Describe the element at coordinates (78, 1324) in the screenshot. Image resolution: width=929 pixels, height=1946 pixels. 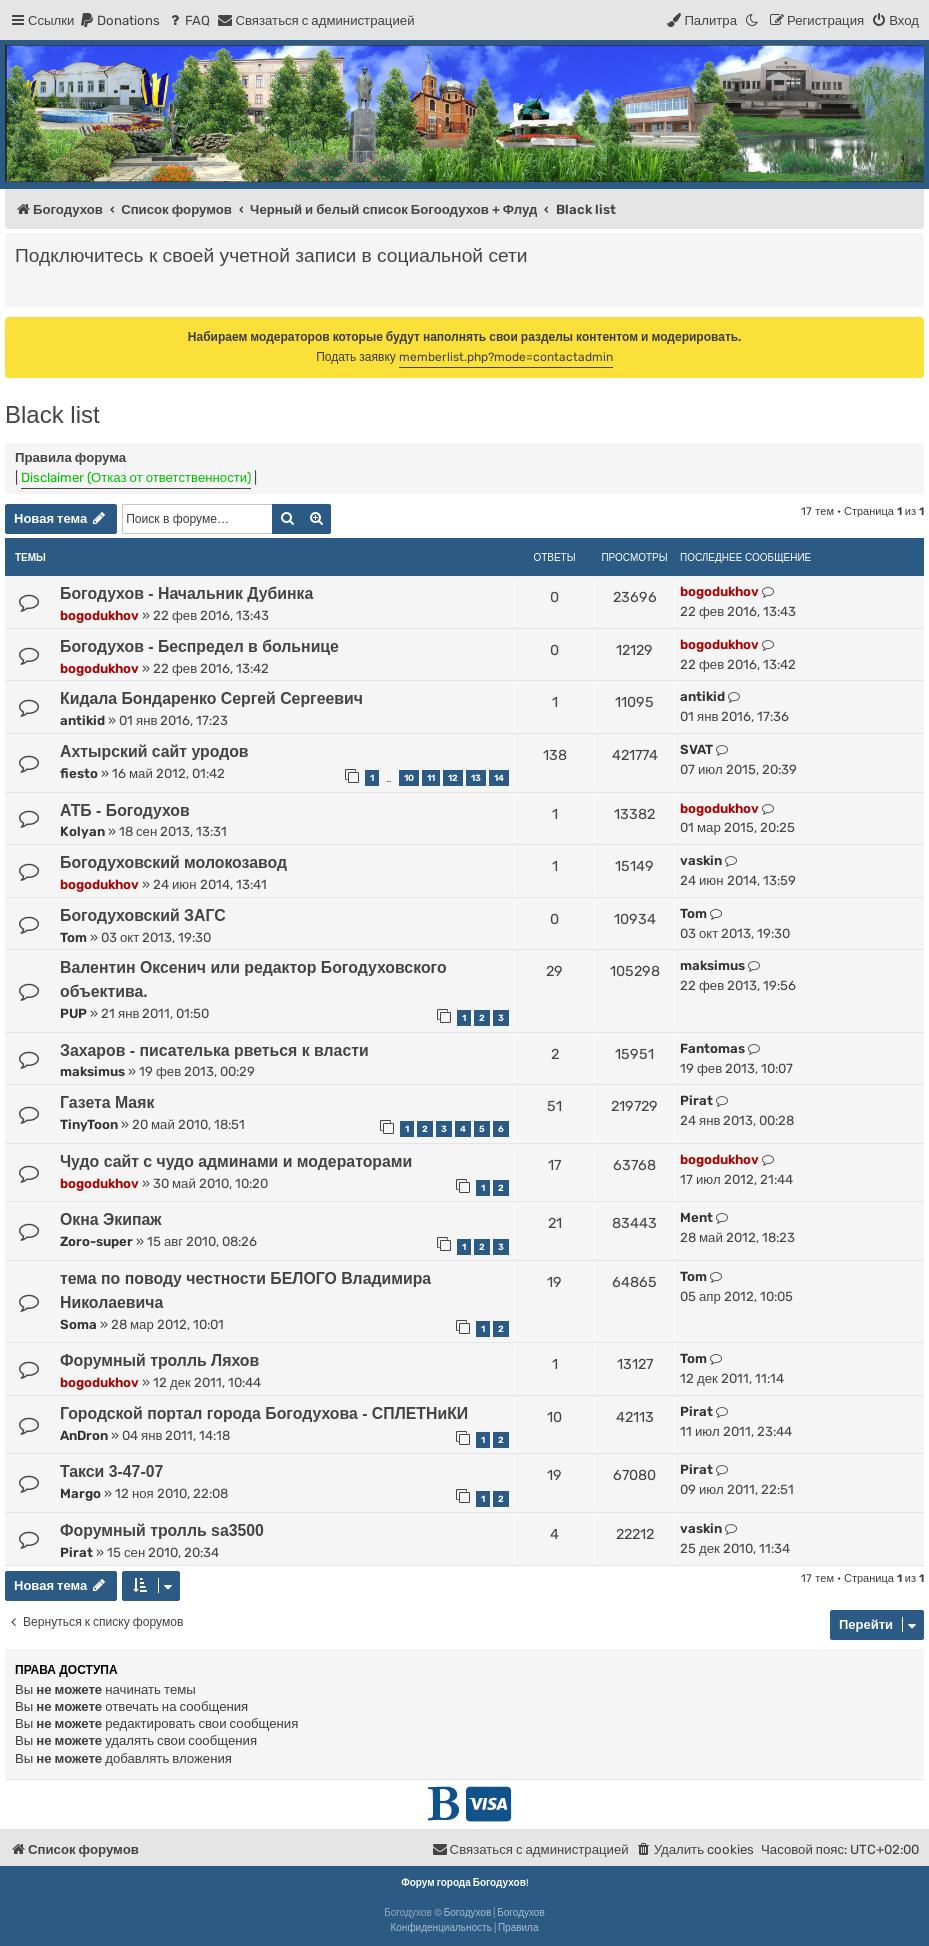
I see `Soma` at that location.